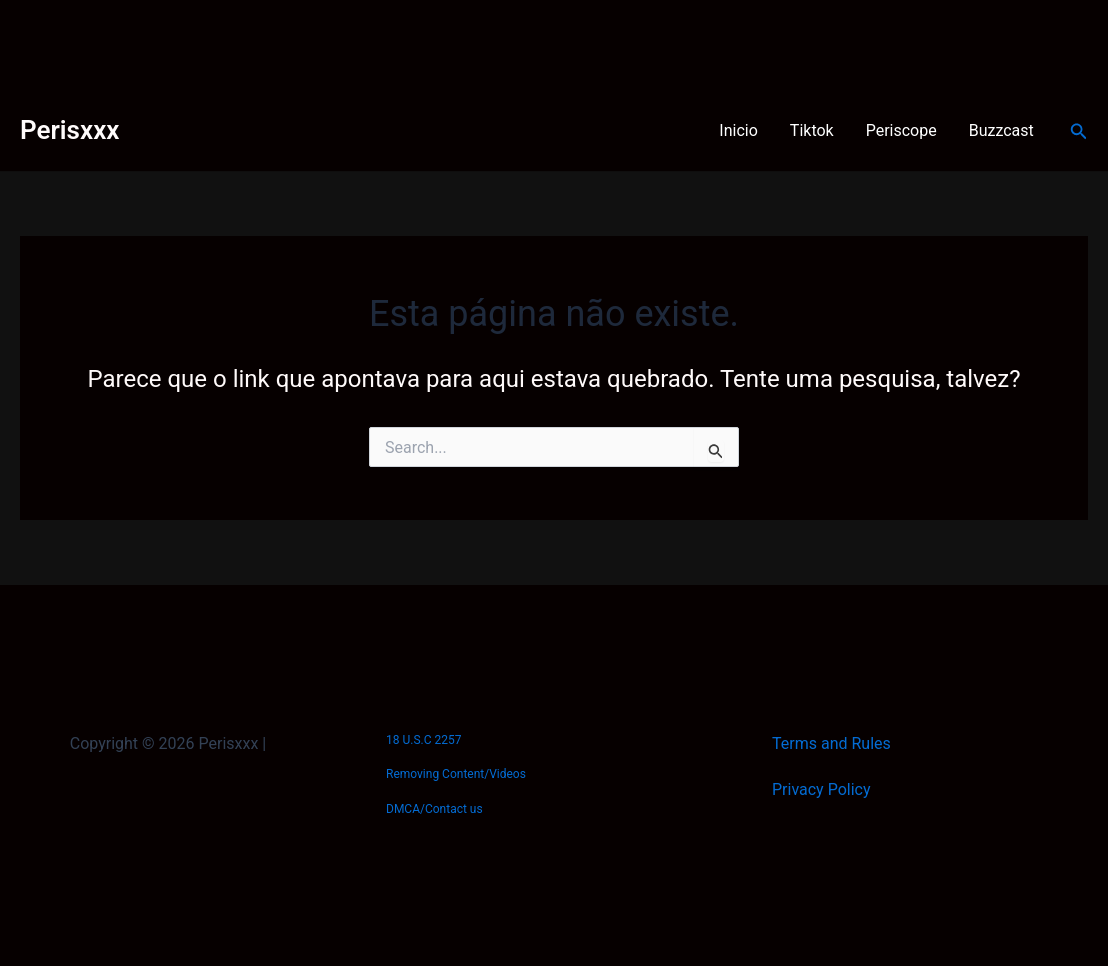  Describe the element at coordinates (1001, 130) in the screenshot. I see `Buzzcast` at that location.